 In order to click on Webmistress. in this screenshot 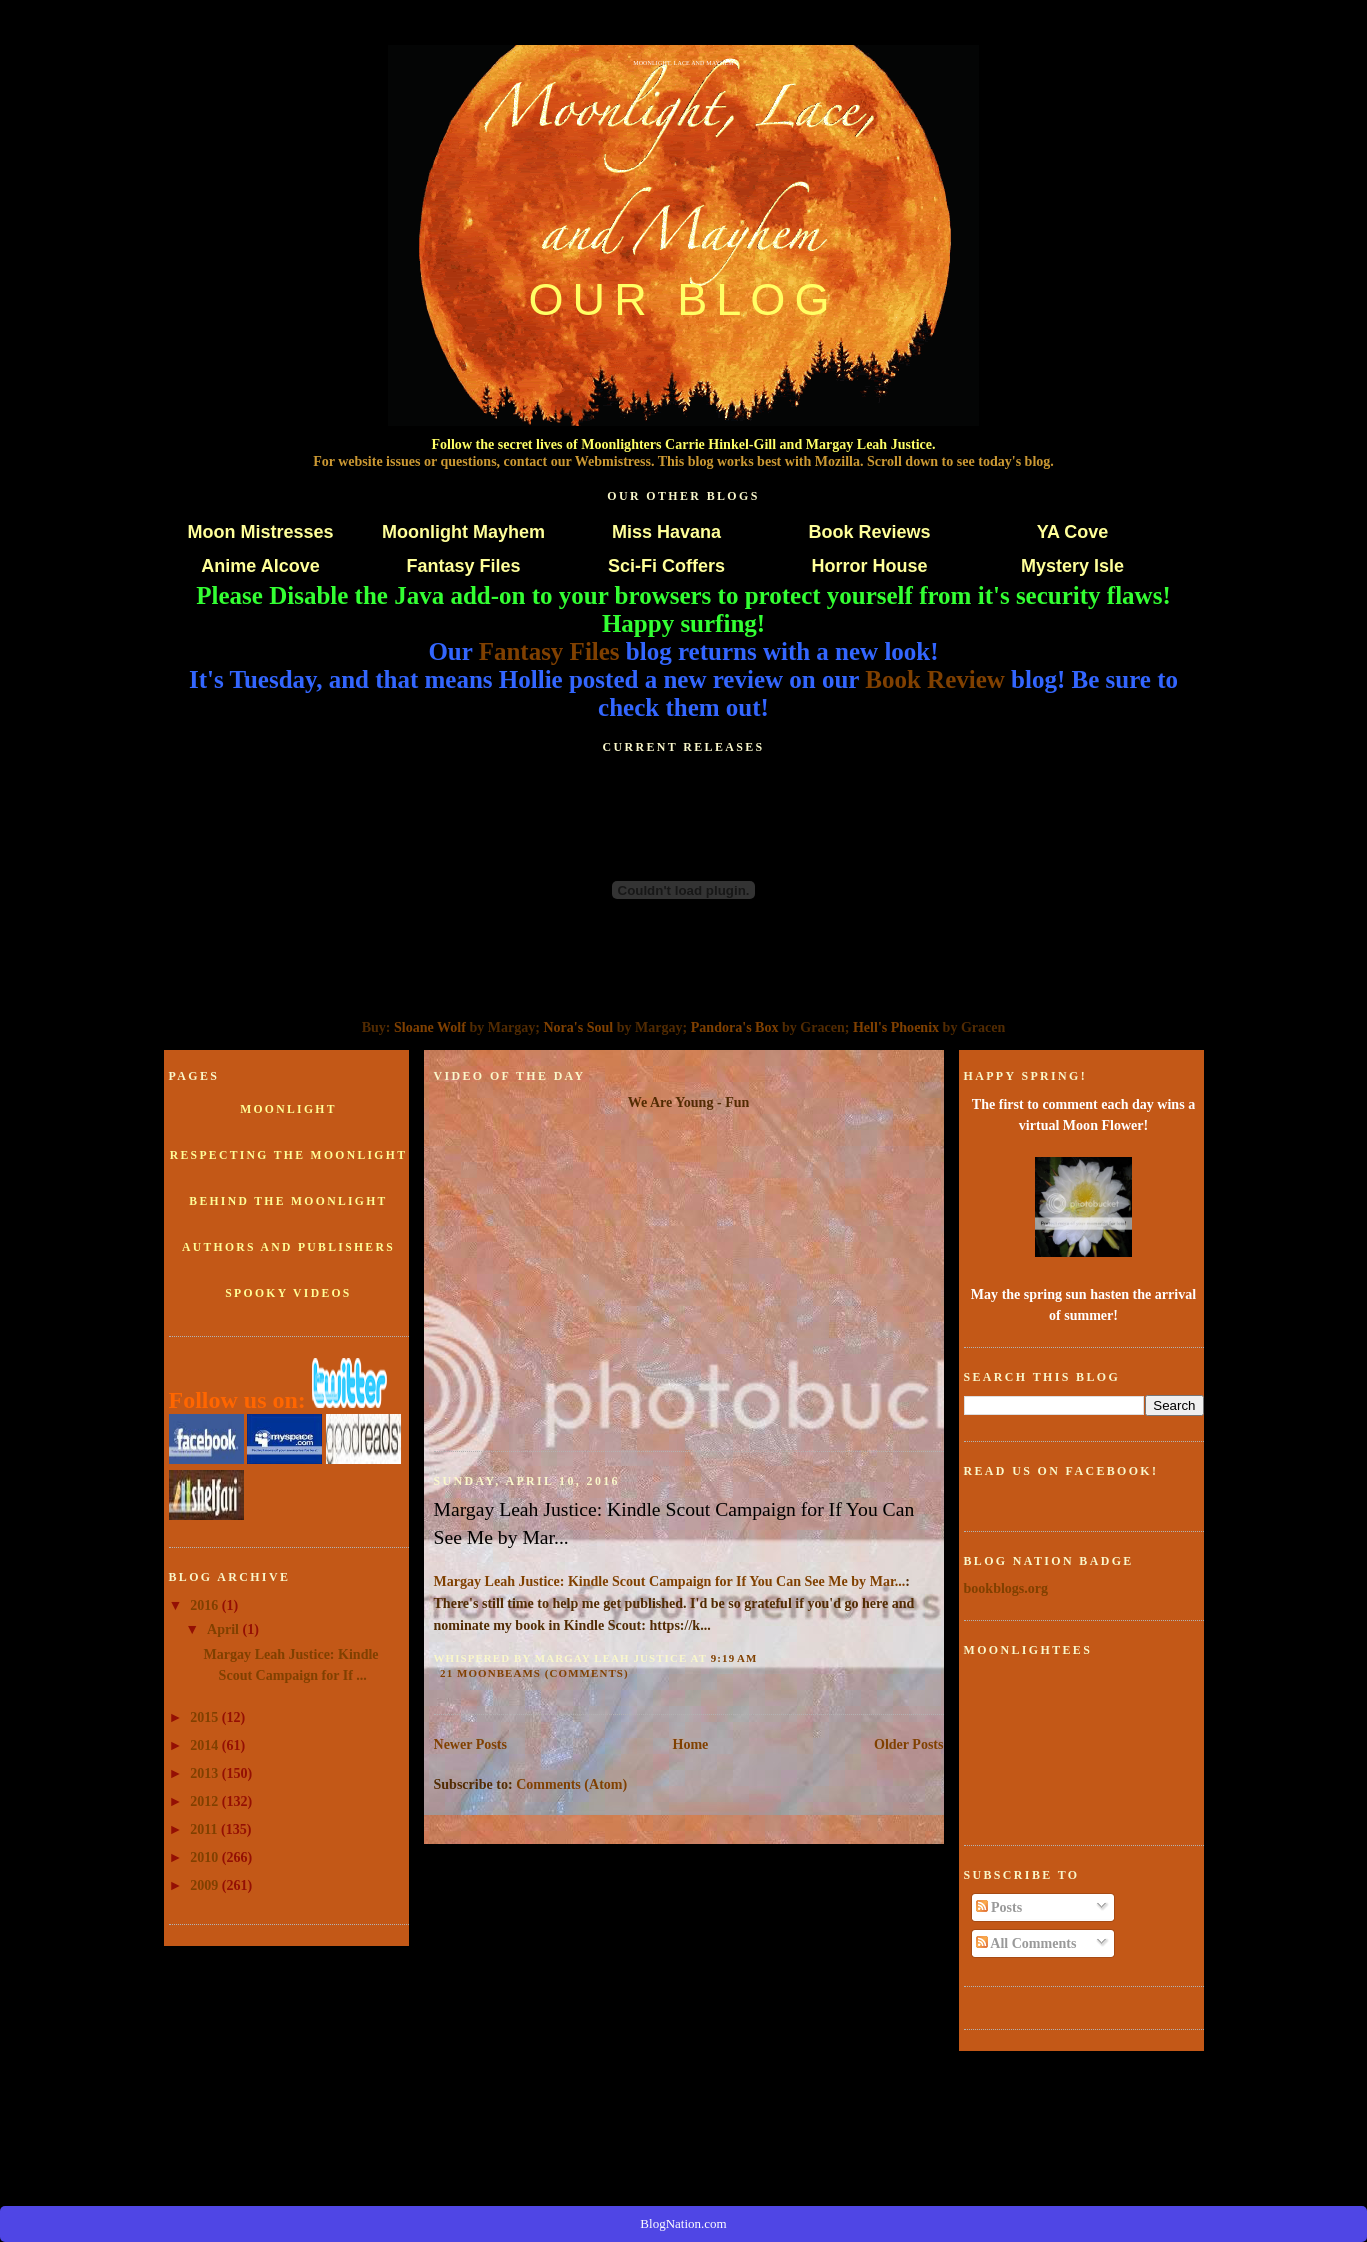, I will do `click(615, 461)`.